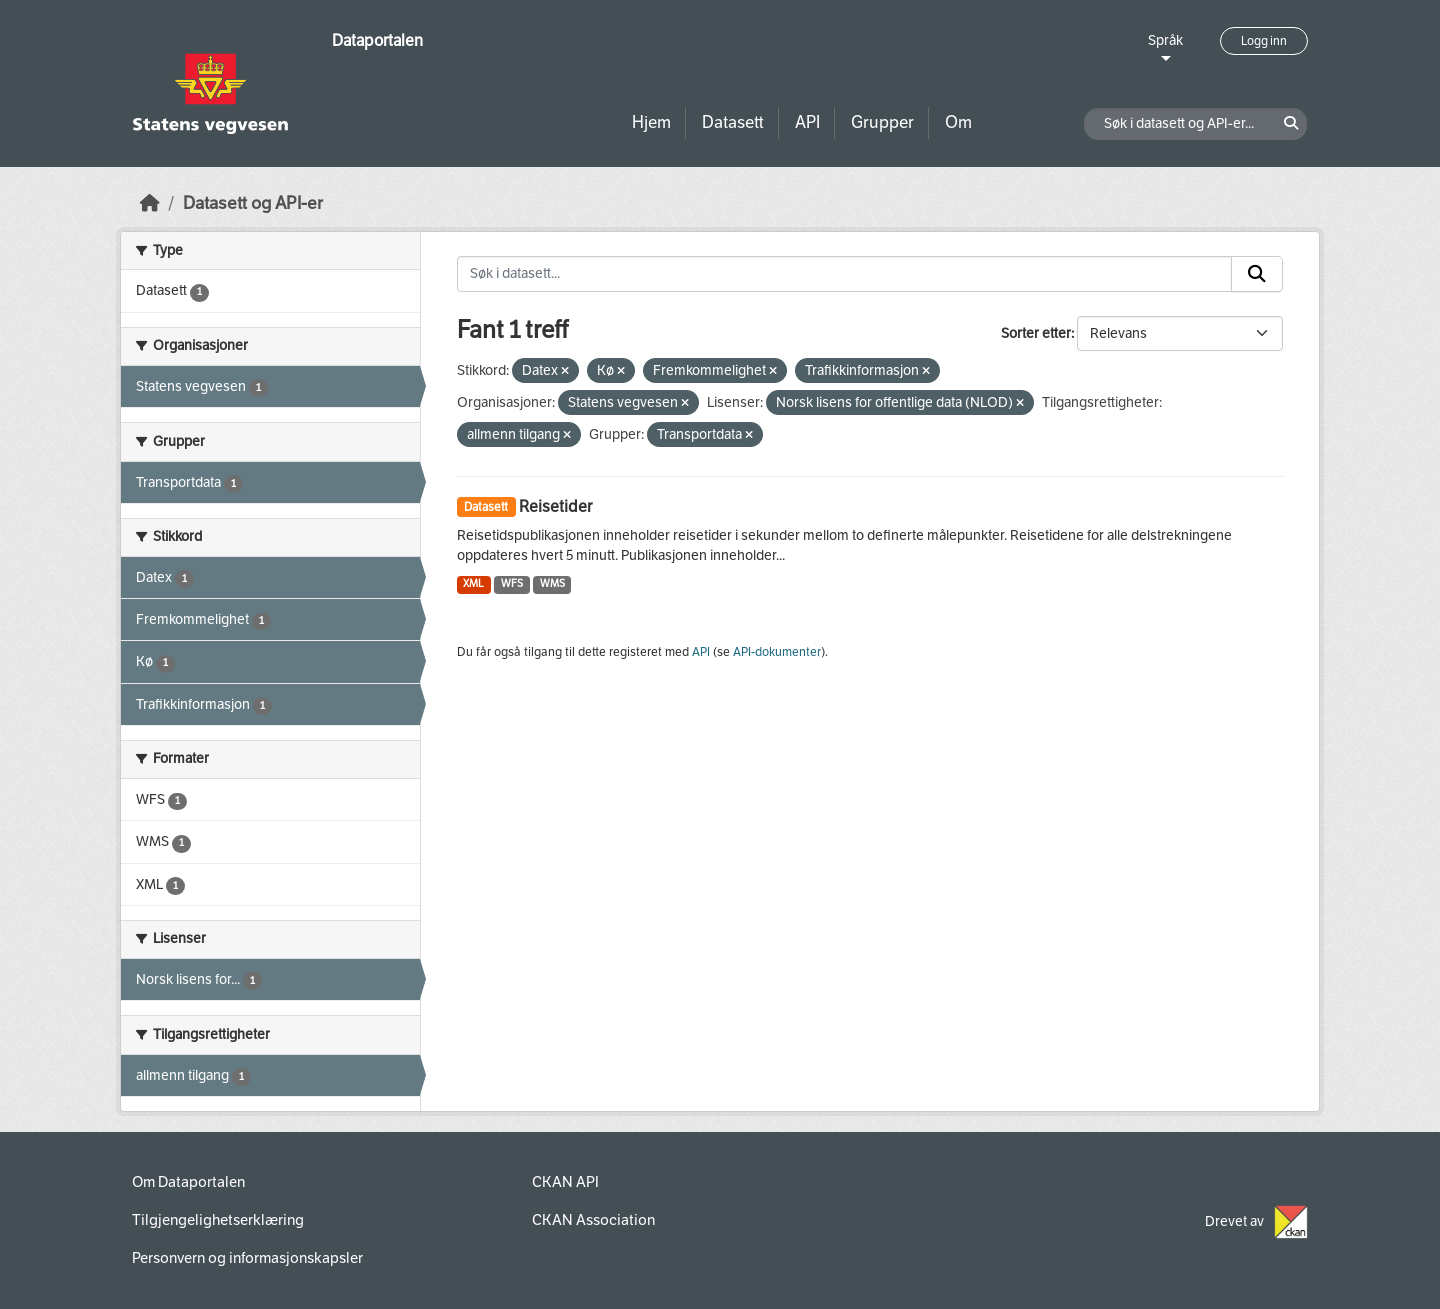 Image resolution: width=1440 pixels, height=1309 pixels. I want to click on [Hjem], so click(150, 203).